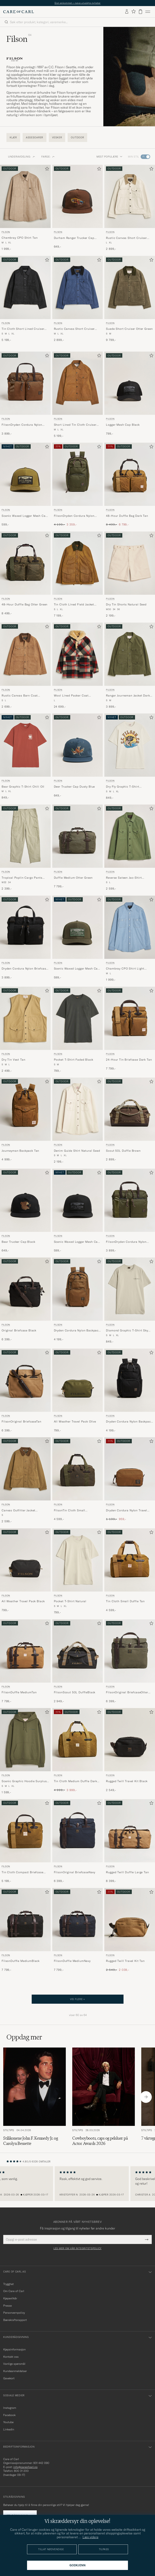 The image size is (155, 2576). I want to click on [Herre Filson 48-Hour Duffle Bag Otter Green Grønn], so click(25, 563).